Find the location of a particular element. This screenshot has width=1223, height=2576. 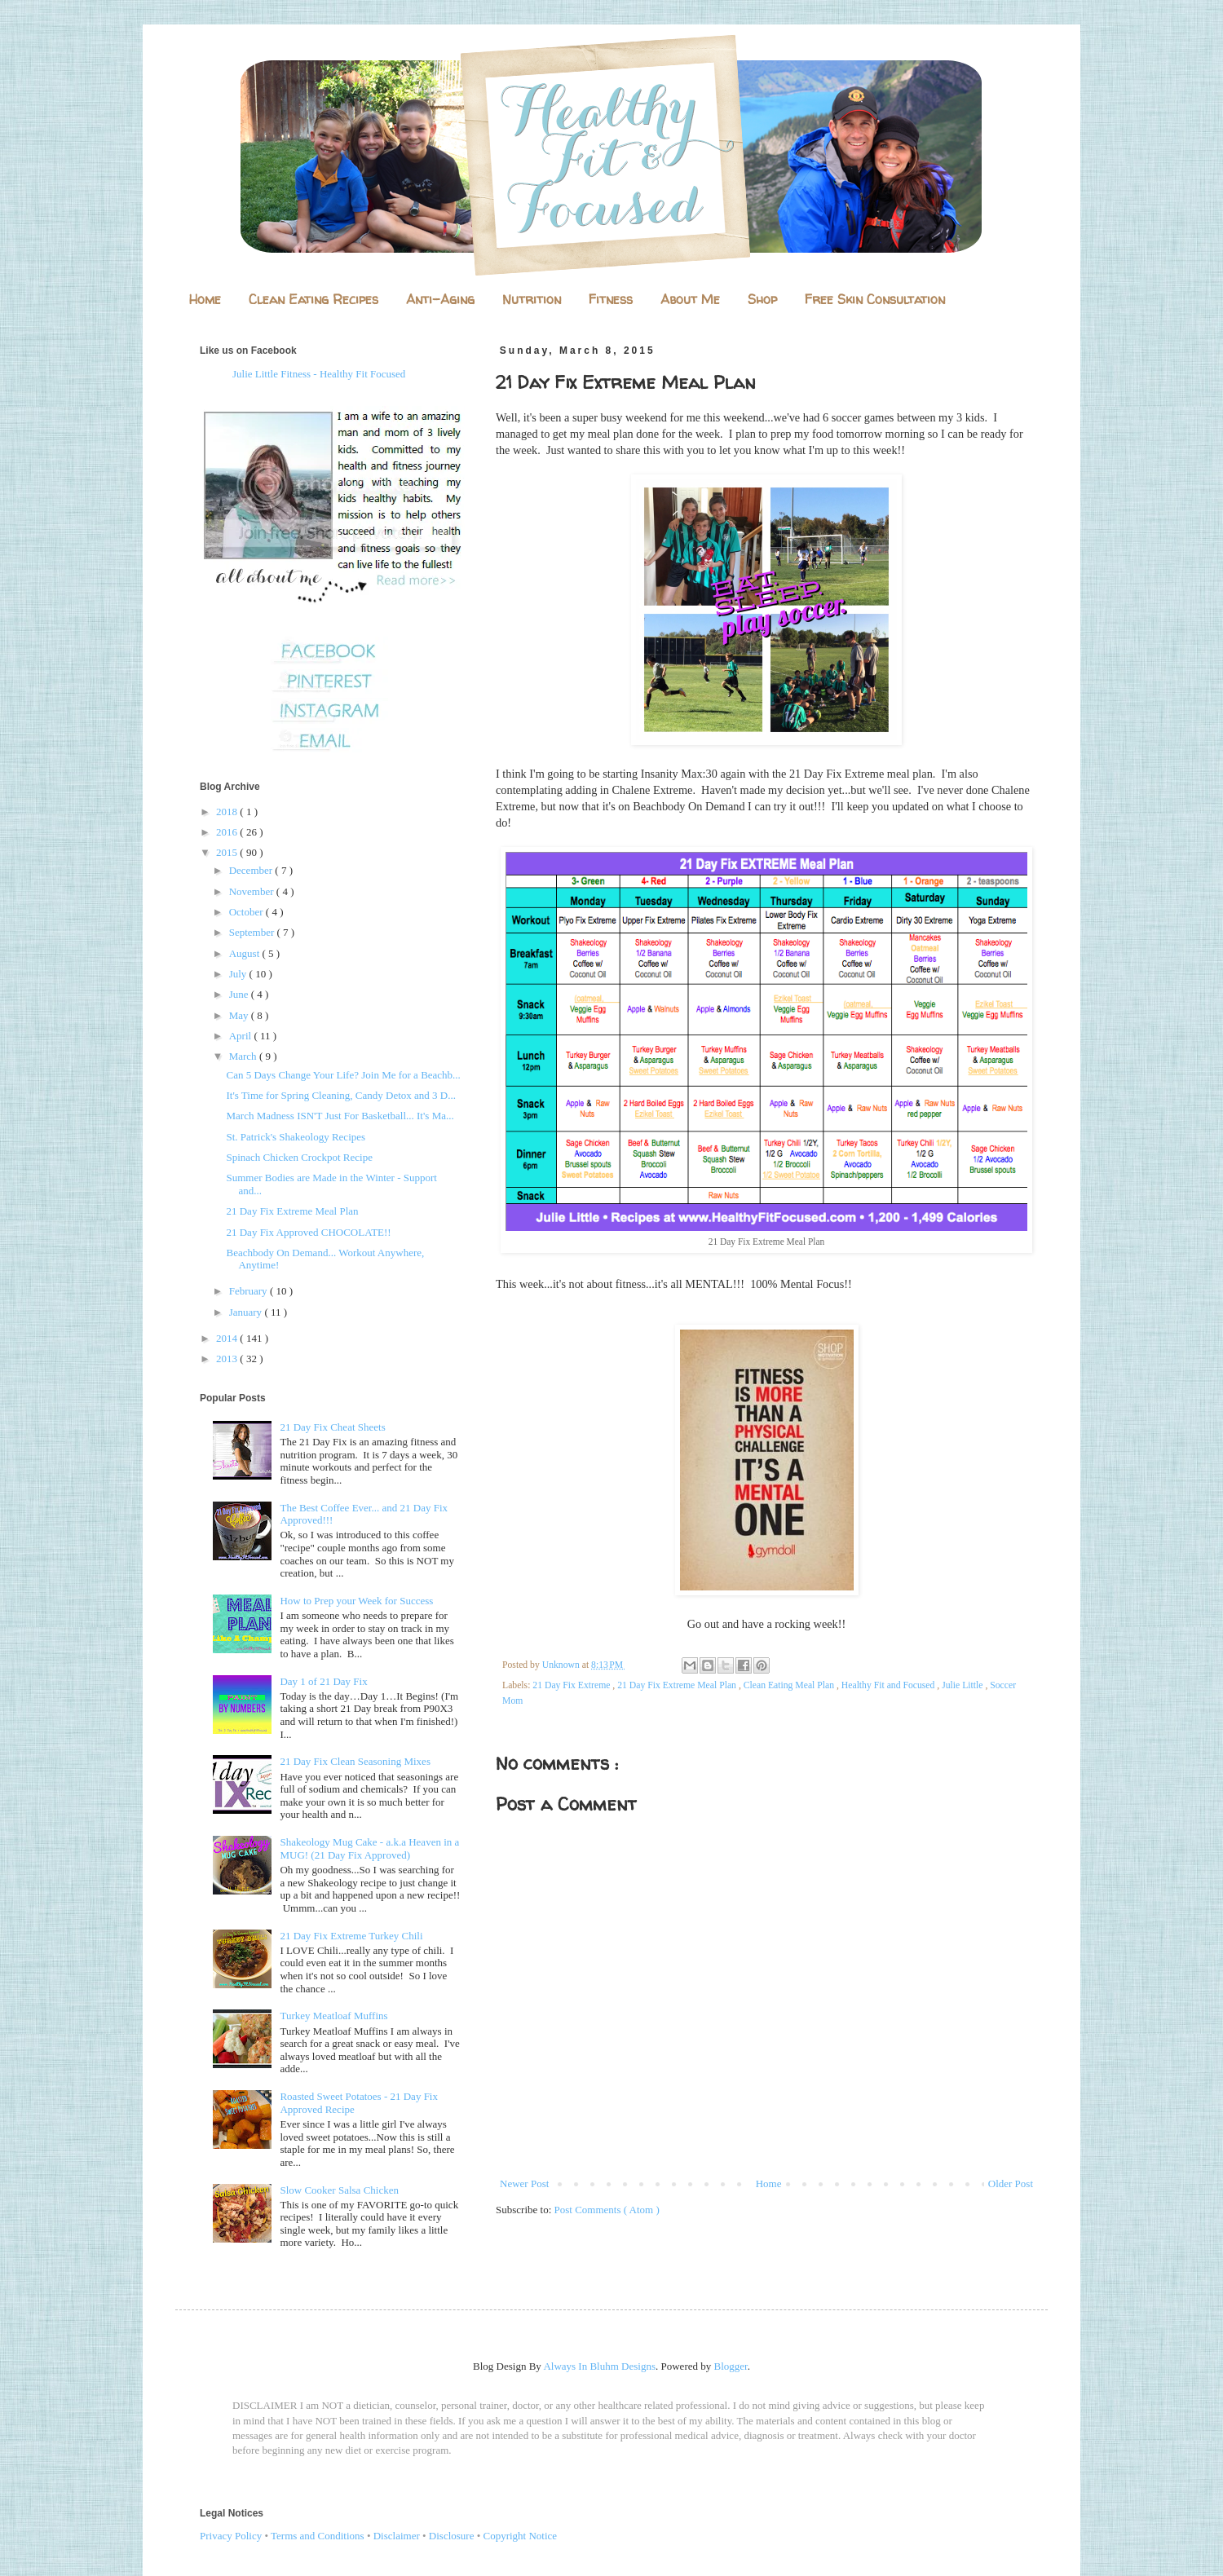

December is located at coordinates (252, 870).